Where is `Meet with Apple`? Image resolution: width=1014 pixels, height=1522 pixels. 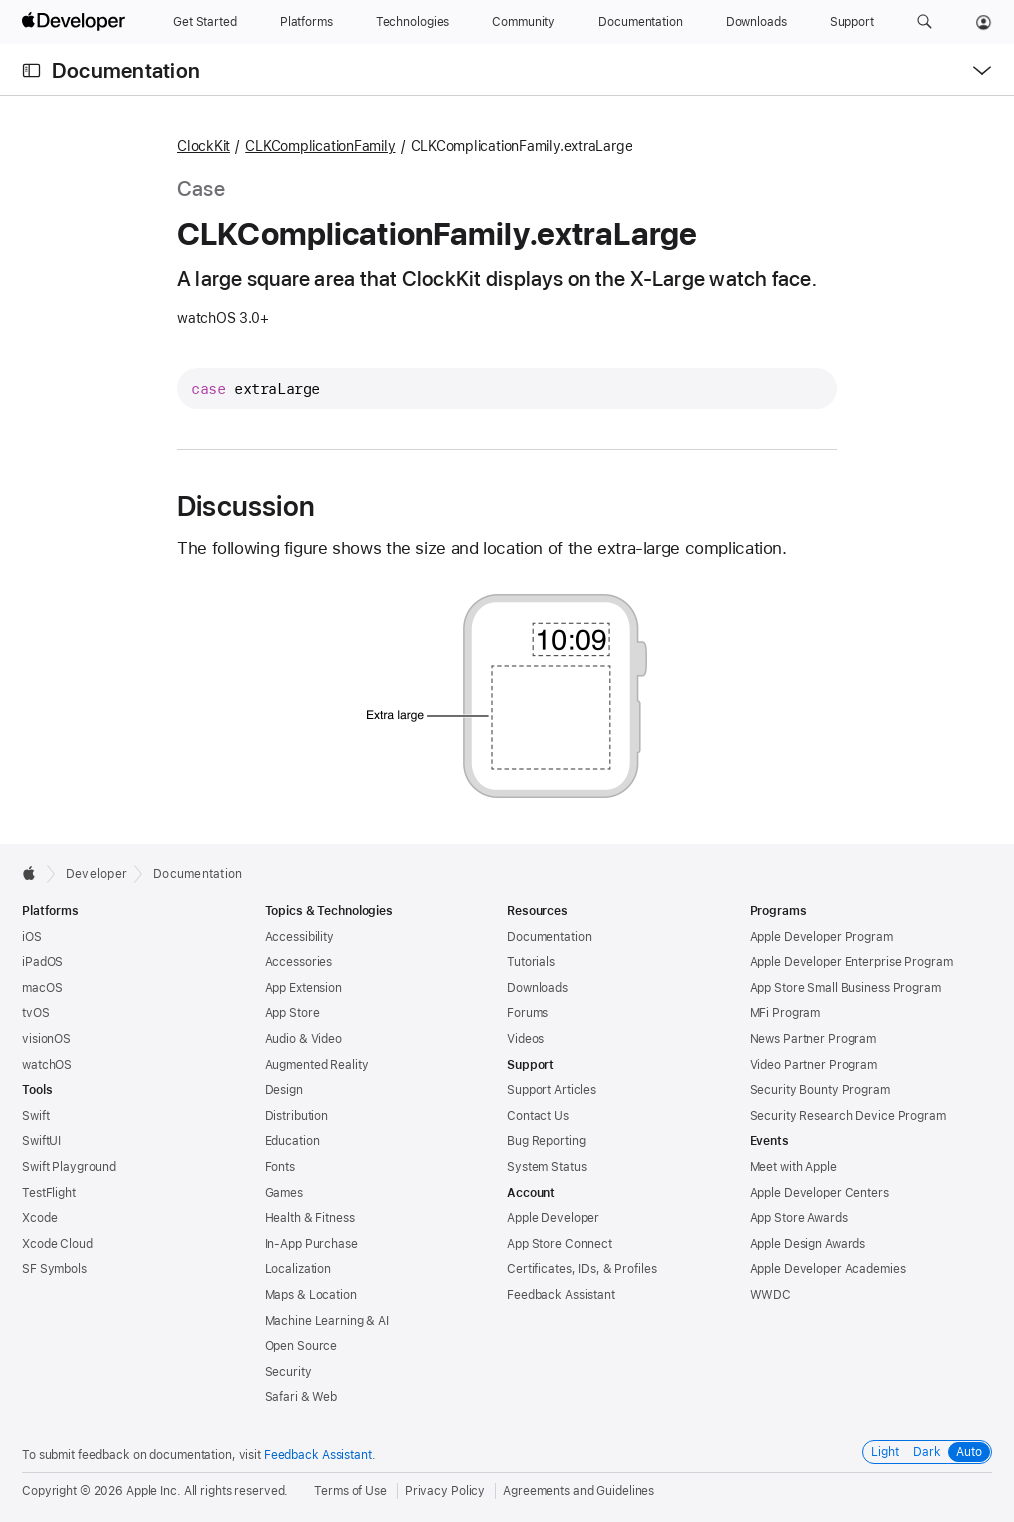
Meet with Apple is located at coordinates (793, 1167).